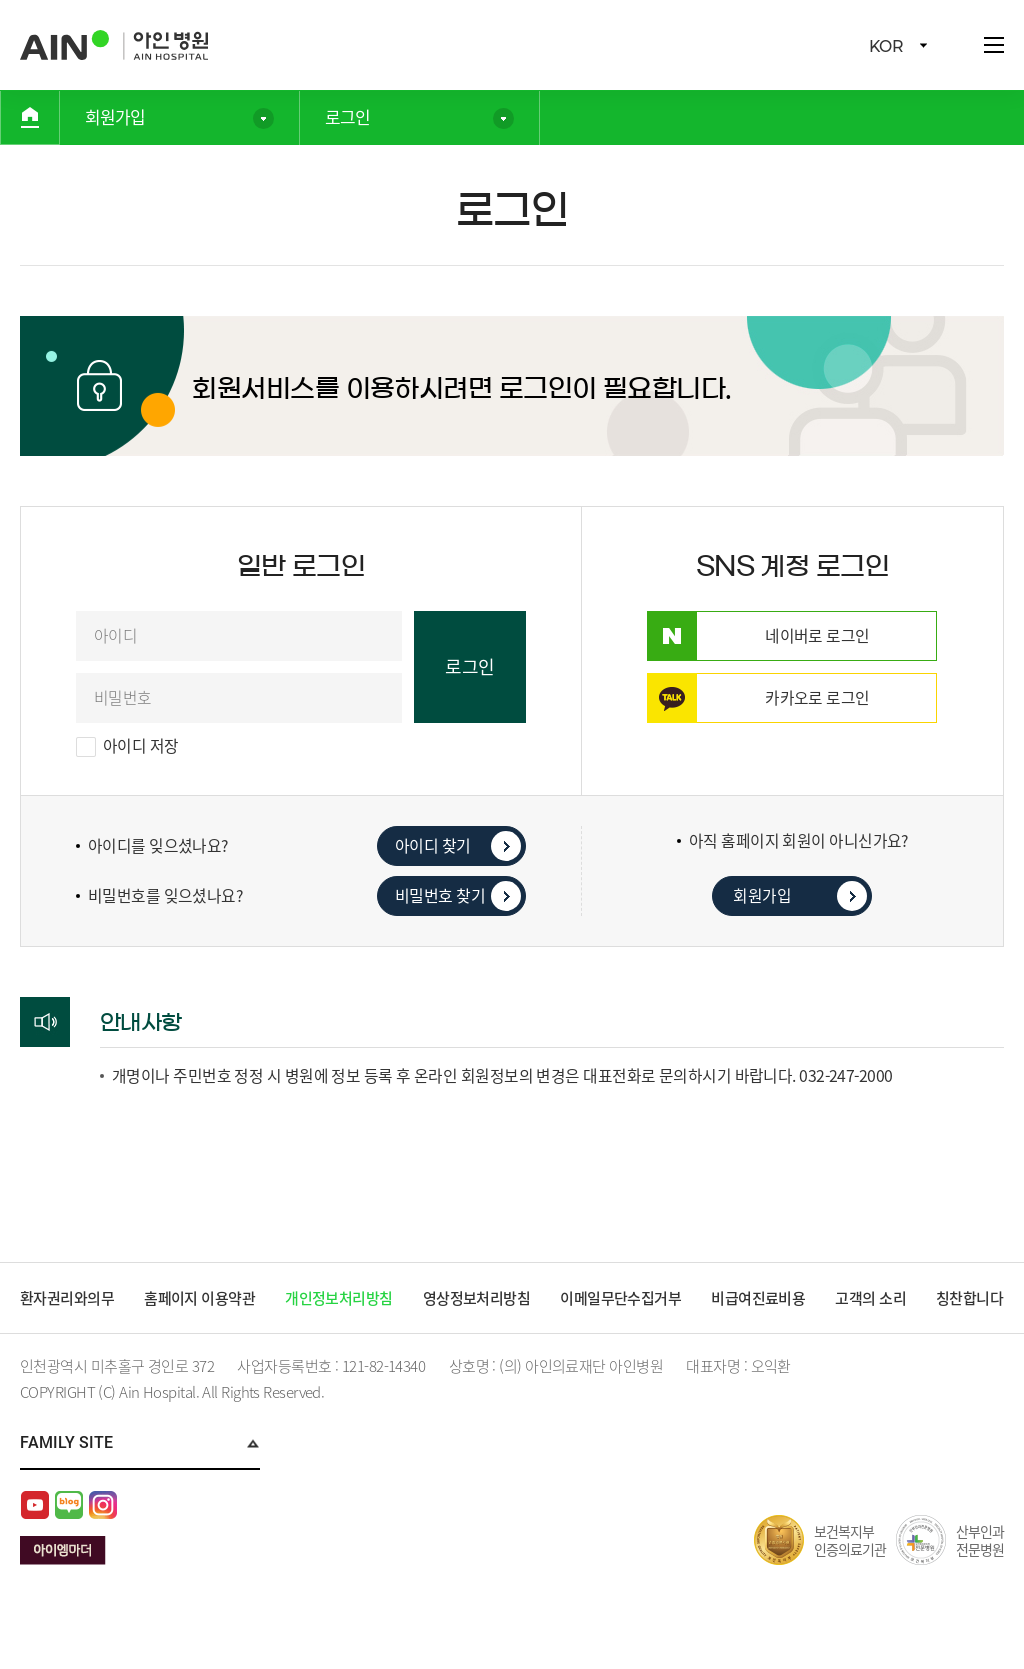  What do you see at coordinates (478, 1298) in the screenshot?
I see `영상정보처리방침` at bounding box center [478, 1298].